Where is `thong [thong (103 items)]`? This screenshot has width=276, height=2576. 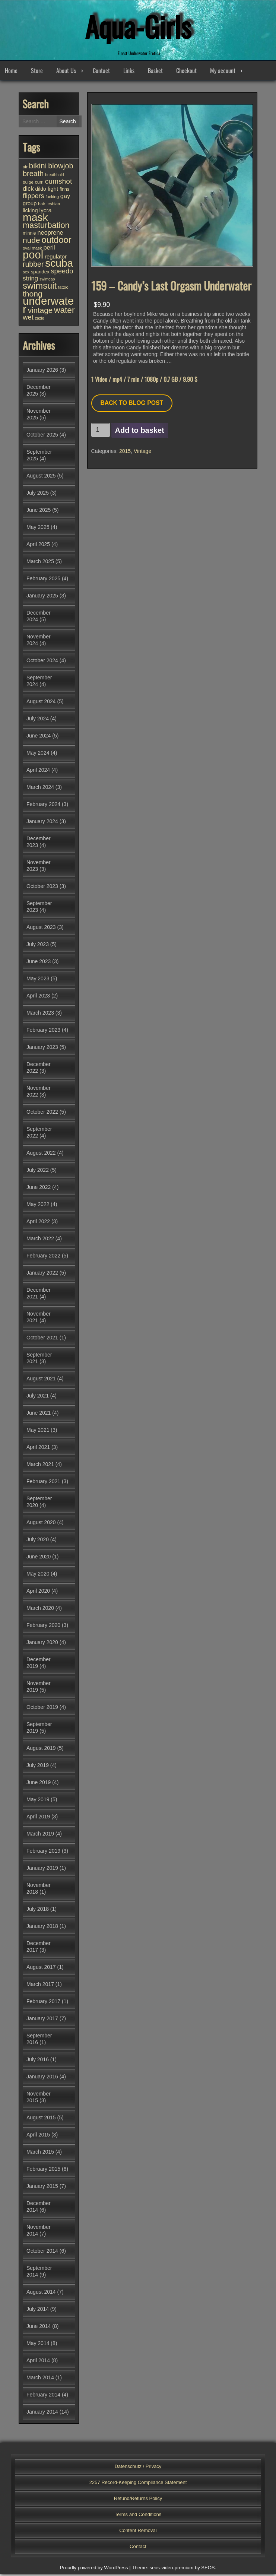
thong [thong (103 items)] is located at coordinates (32, 295).